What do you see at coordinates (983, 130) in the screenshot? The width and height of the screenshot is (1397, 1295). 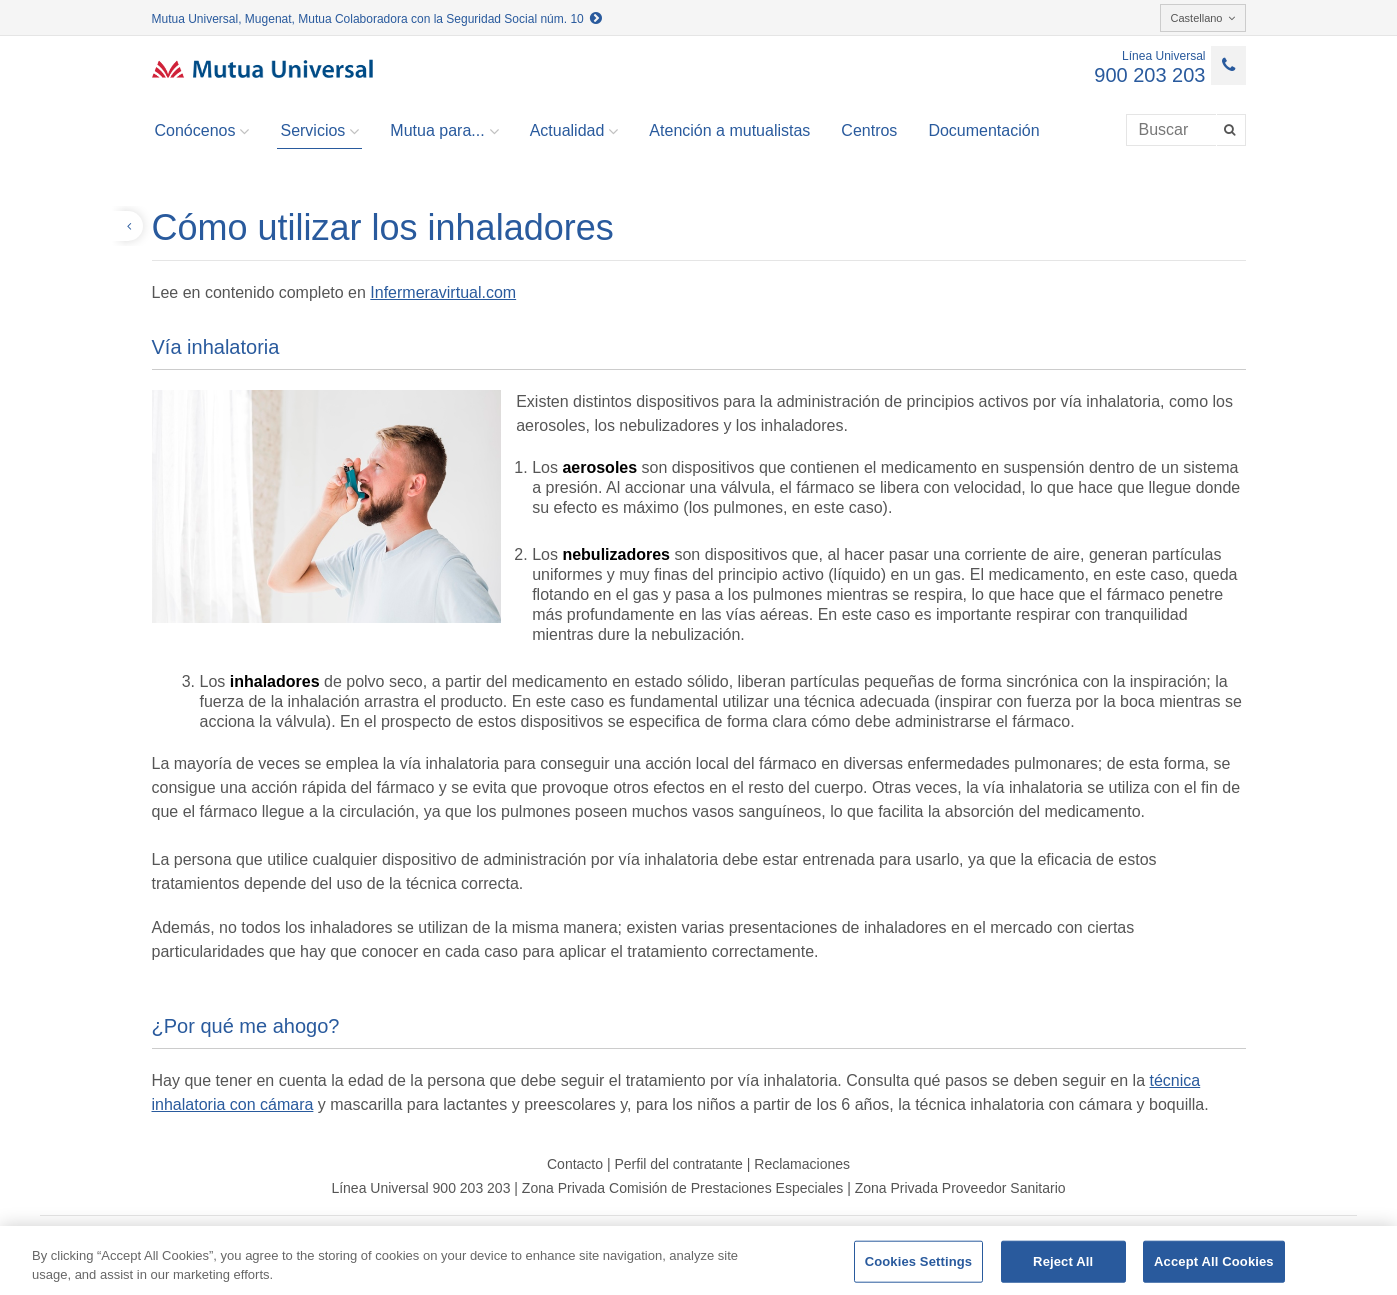 I see `Documentación` at bounding box center [983, 130].